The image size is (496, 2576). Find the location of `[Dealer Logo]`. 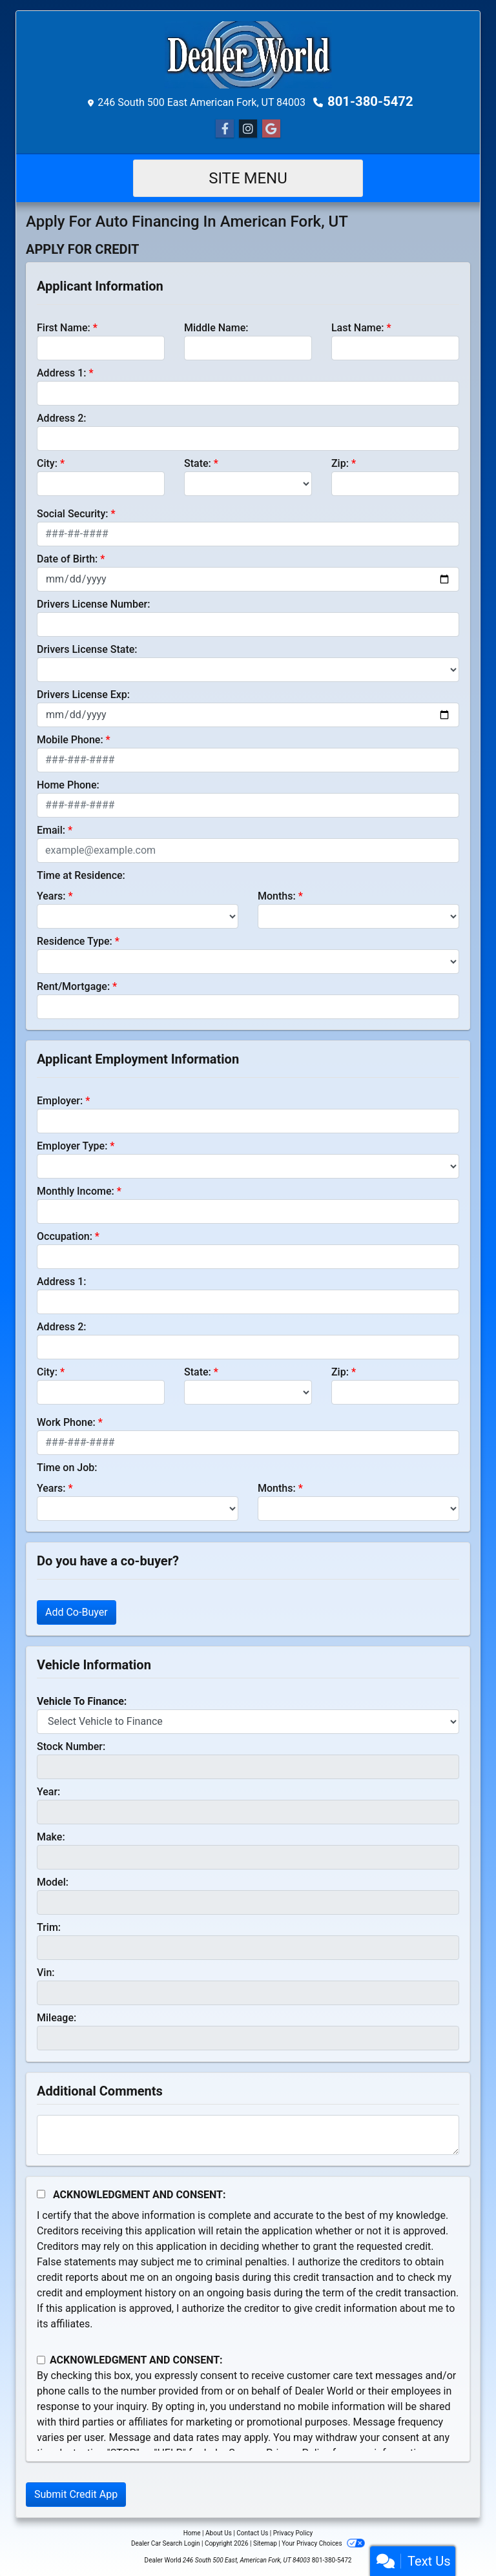

[Dealer Logo] is located at coordinates (248, 54).